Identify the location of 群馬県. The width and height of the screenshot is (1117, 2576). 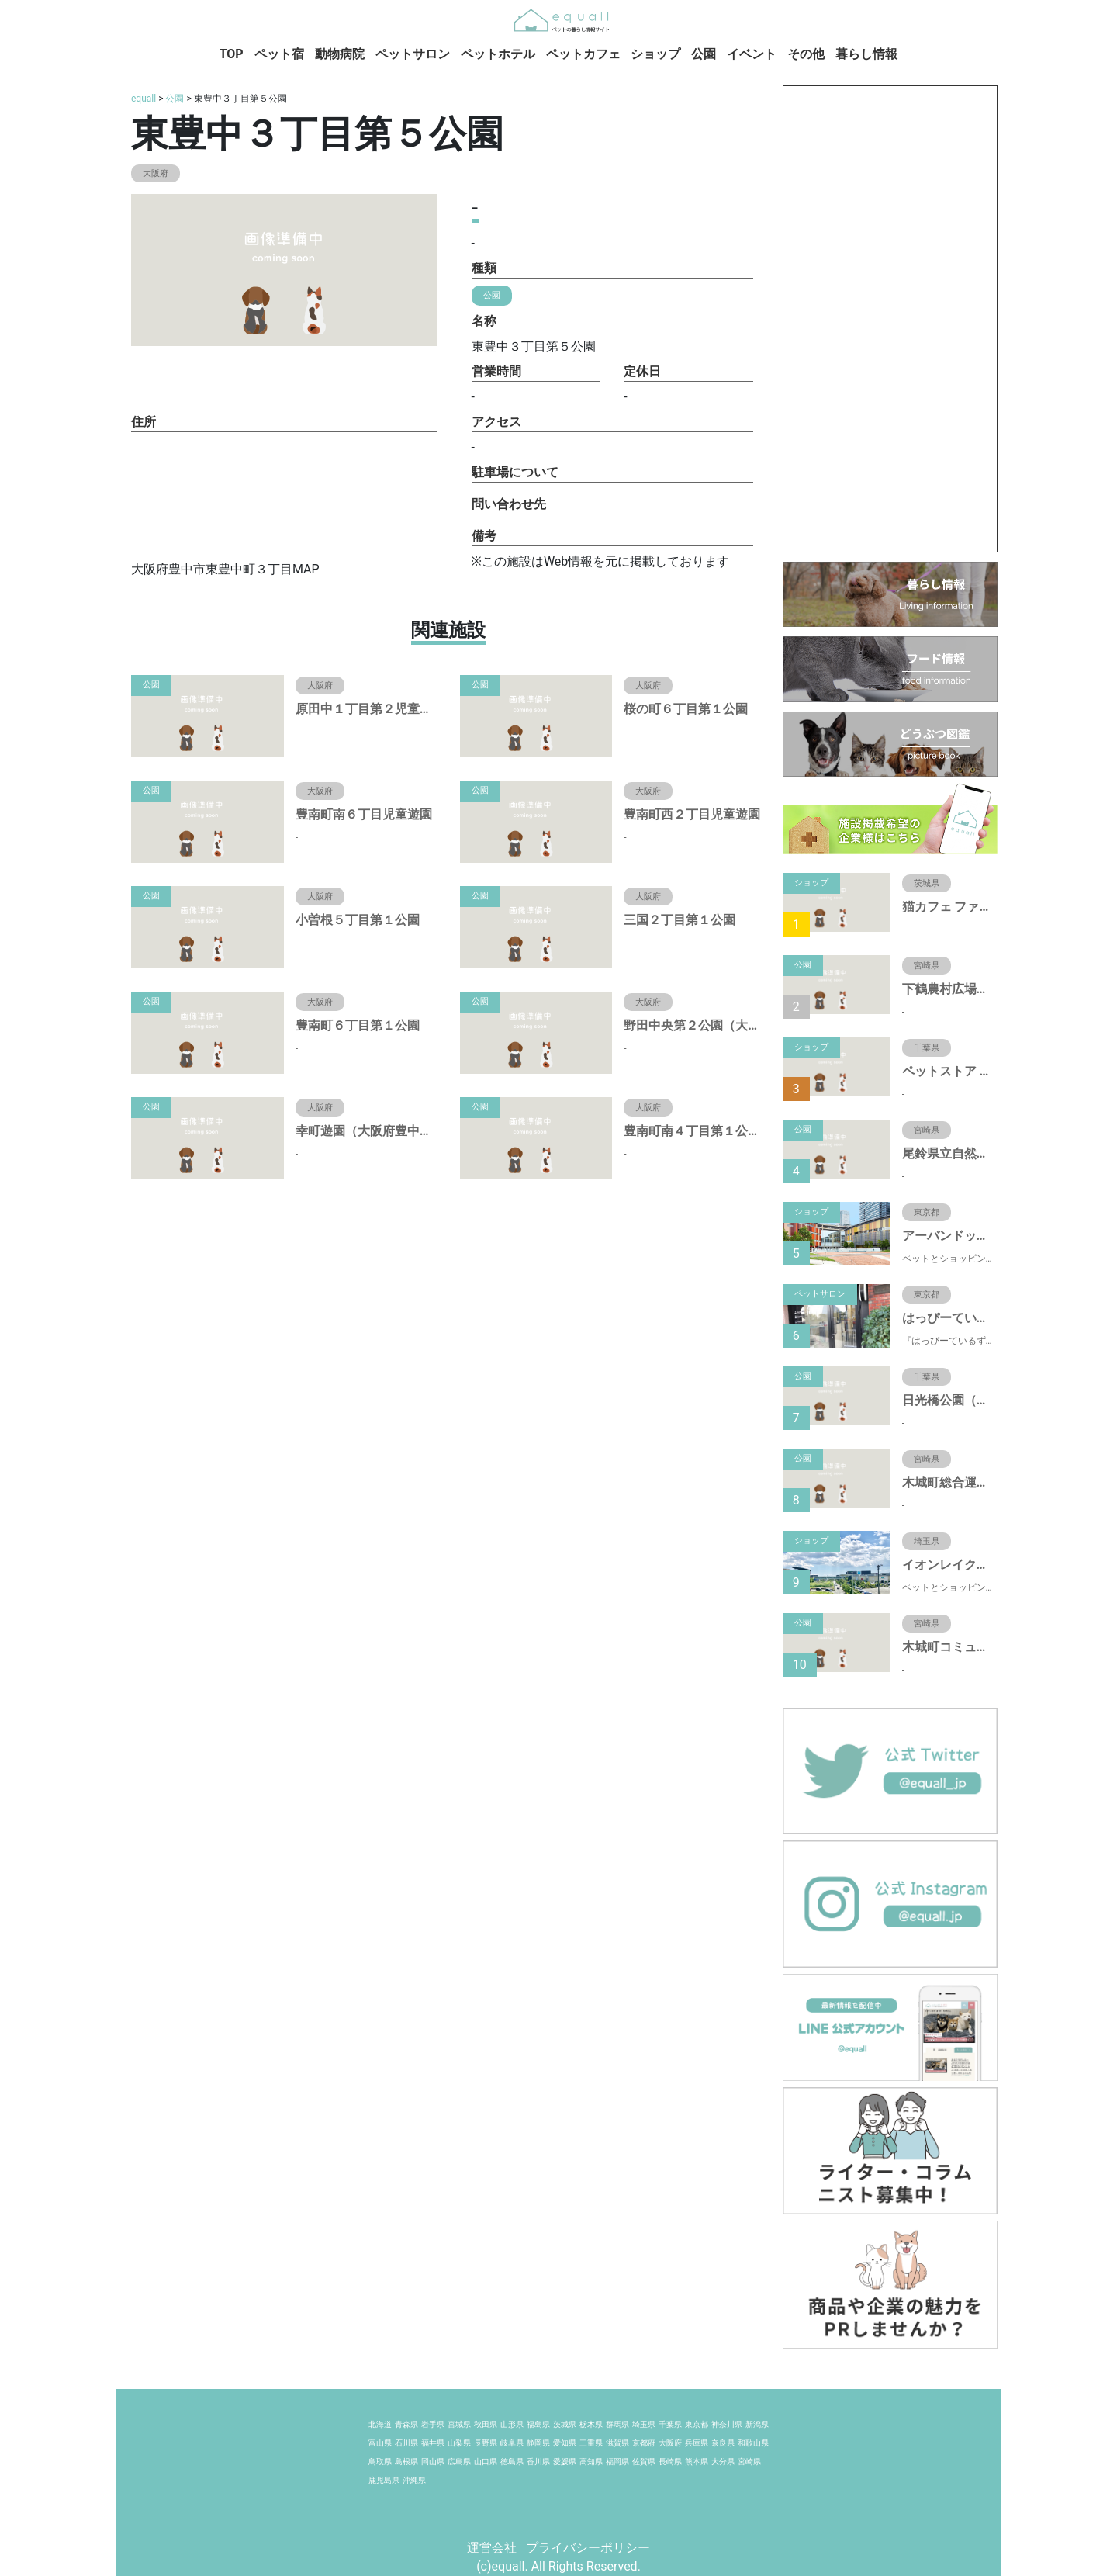
(617, 2424).